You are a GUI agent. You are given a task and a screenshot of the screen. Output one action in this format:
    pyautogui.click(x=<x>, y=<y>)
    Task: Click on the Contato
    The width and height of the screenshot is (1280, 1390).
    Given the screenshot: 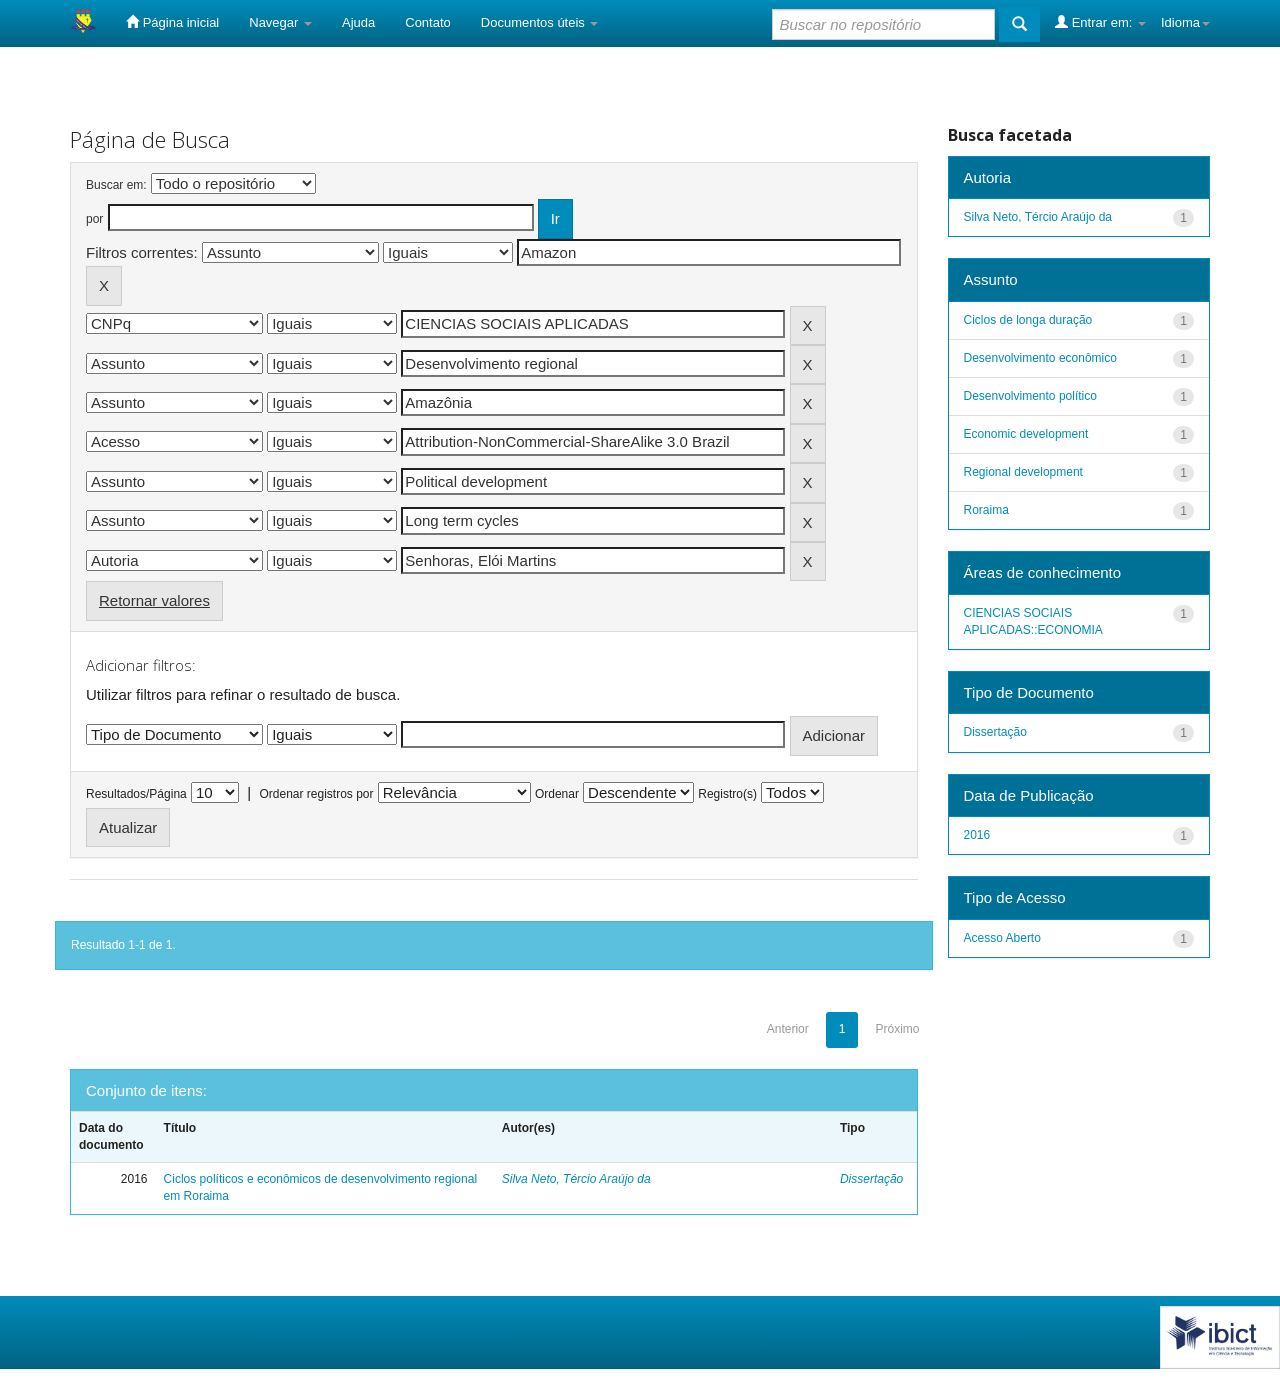 What is the action you would take?
    pyautogui.click(x=428, y=22)
    